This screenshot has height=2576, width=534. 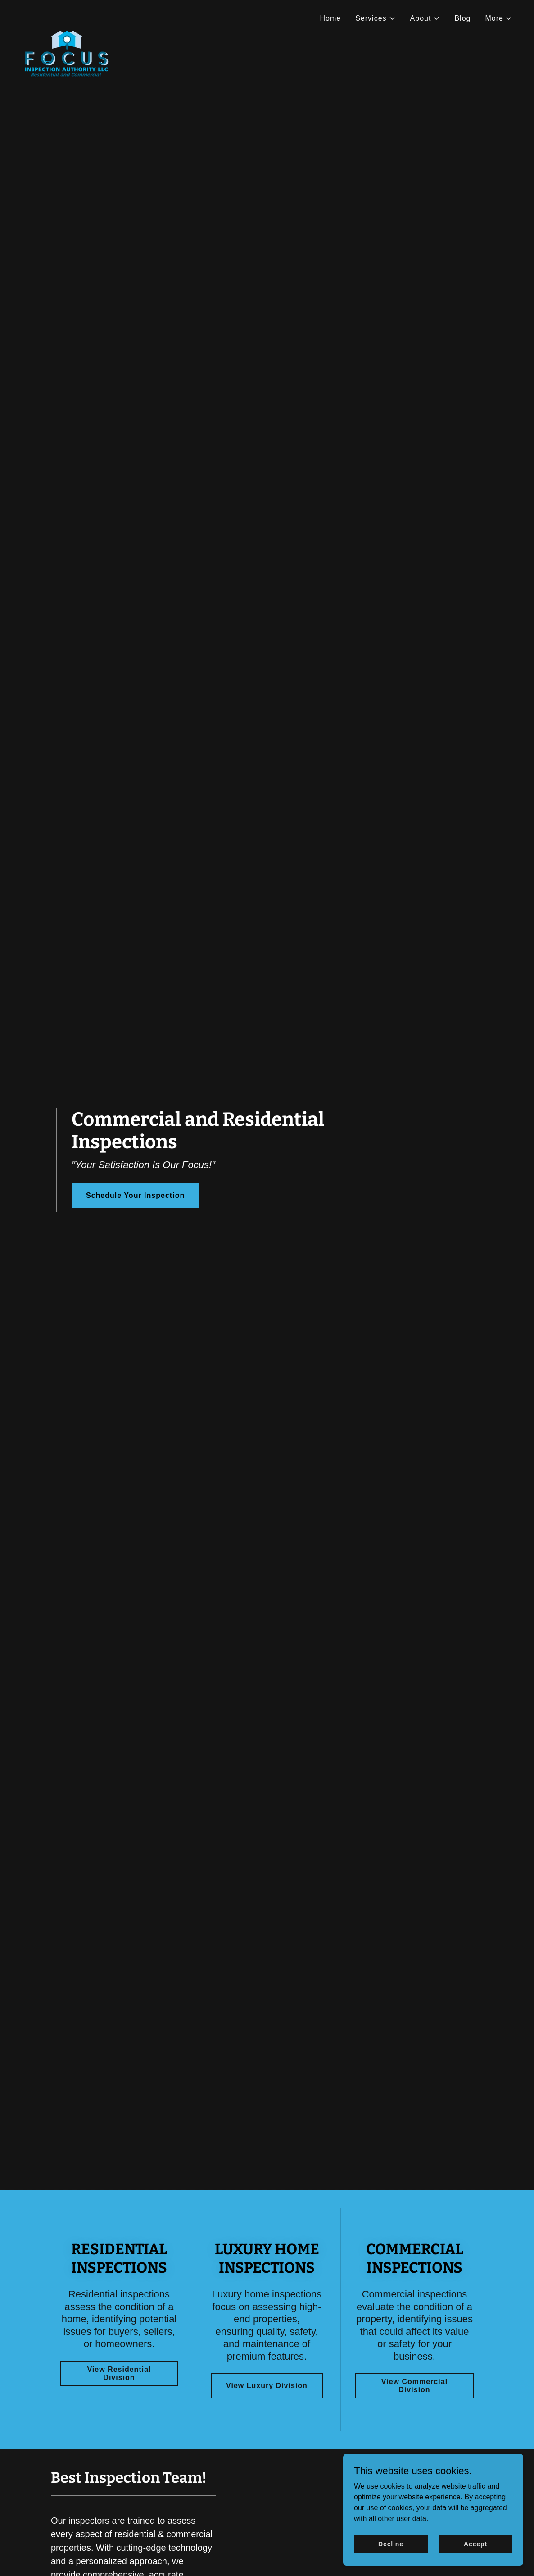 I want to click on View Commercial Division, so click(x=414, y=2385).